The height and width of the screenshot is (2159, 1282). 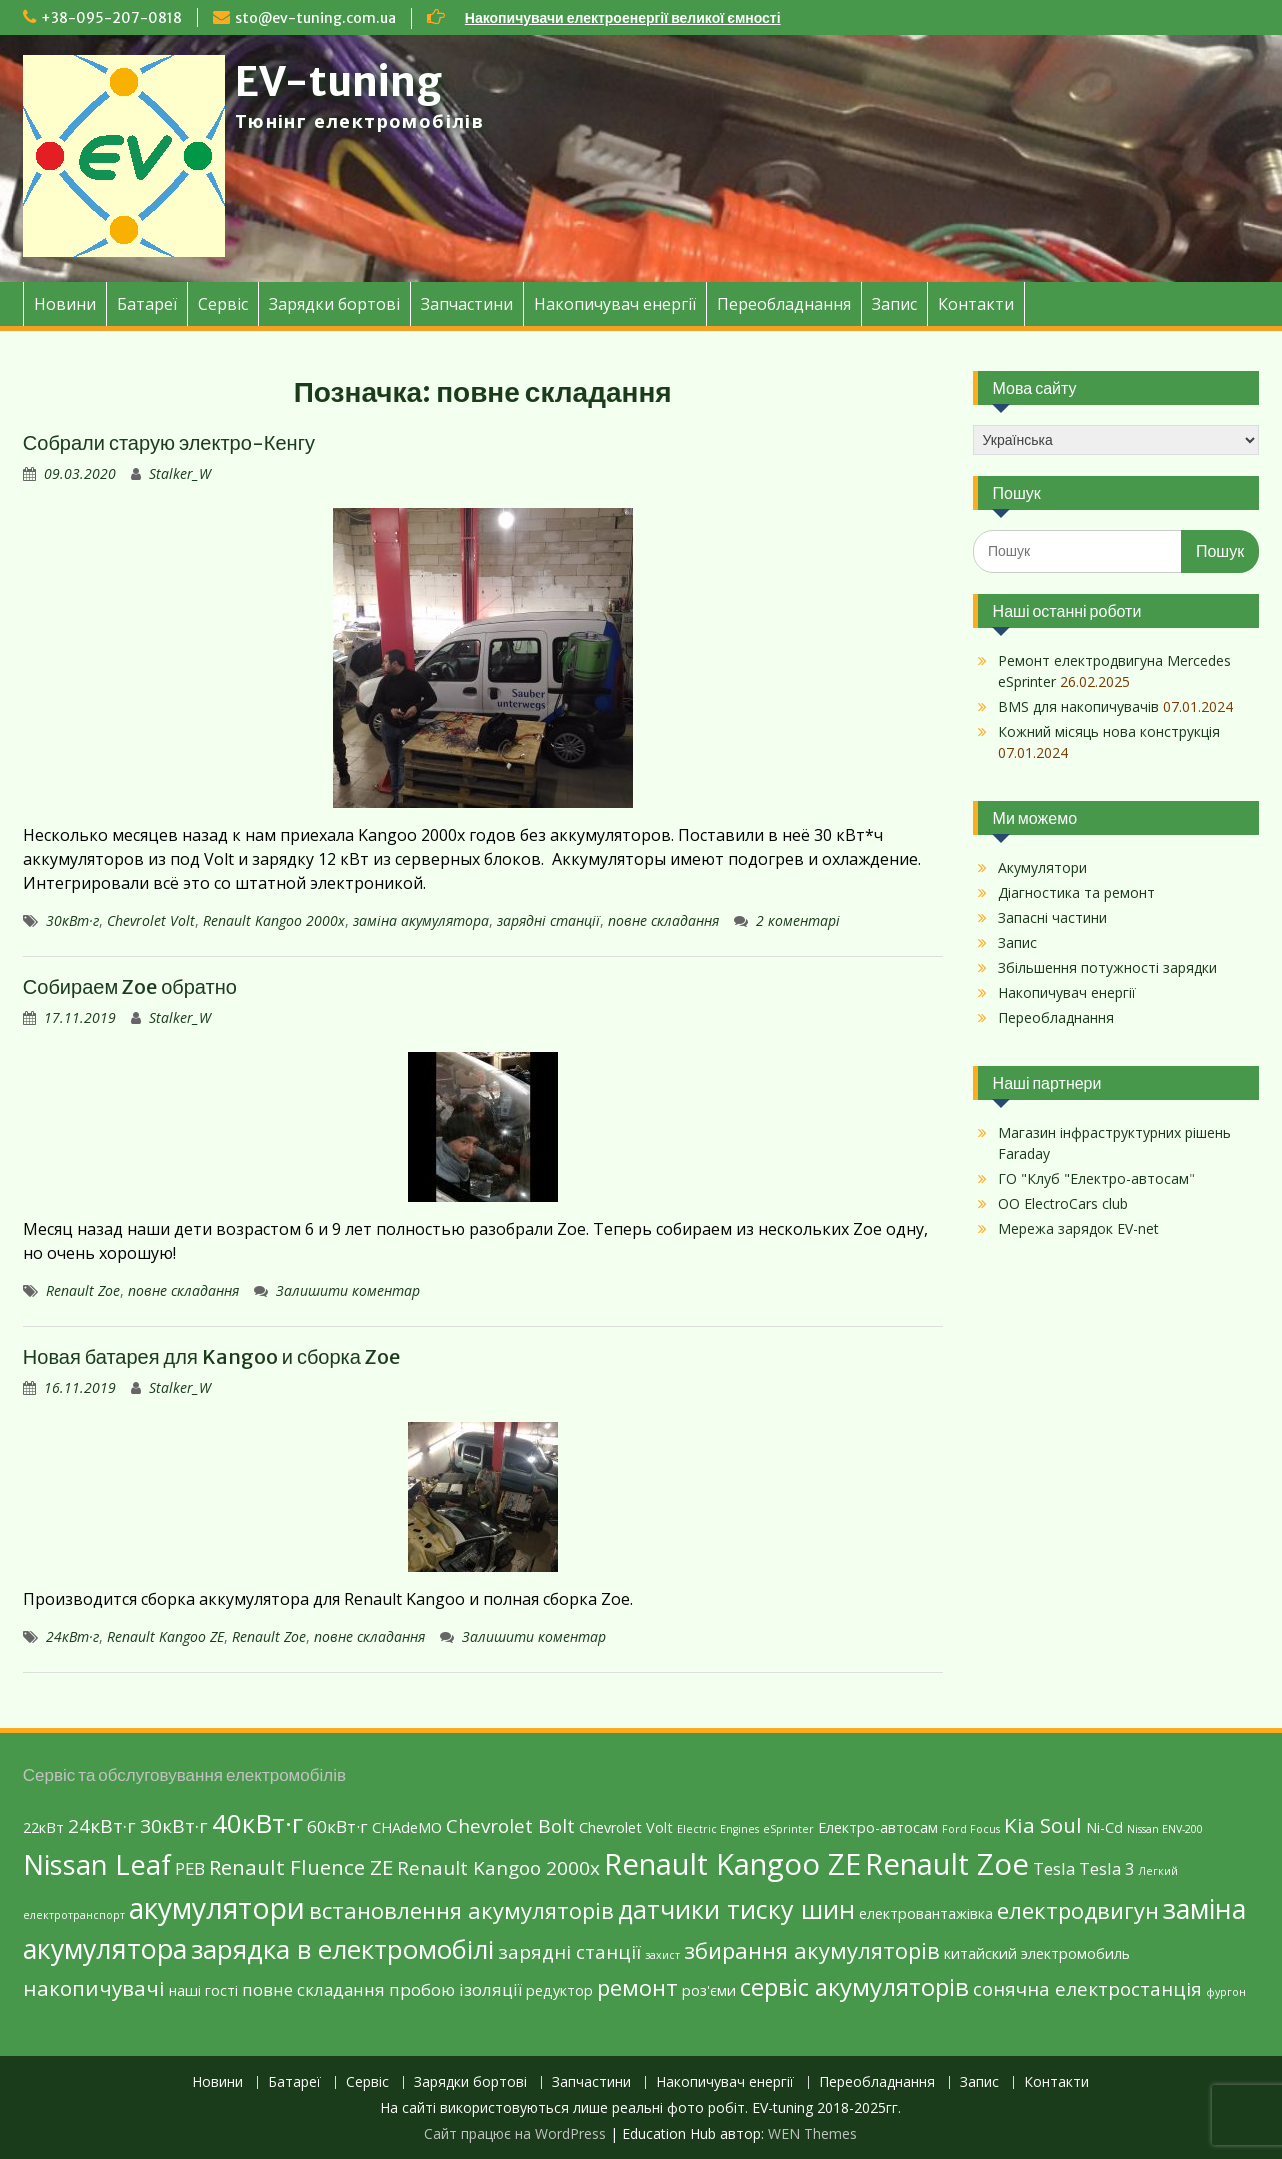 I want to click on сонячна електростанція [сонячна електростанція (4 елементи)], so click(x=1087, y=1989).